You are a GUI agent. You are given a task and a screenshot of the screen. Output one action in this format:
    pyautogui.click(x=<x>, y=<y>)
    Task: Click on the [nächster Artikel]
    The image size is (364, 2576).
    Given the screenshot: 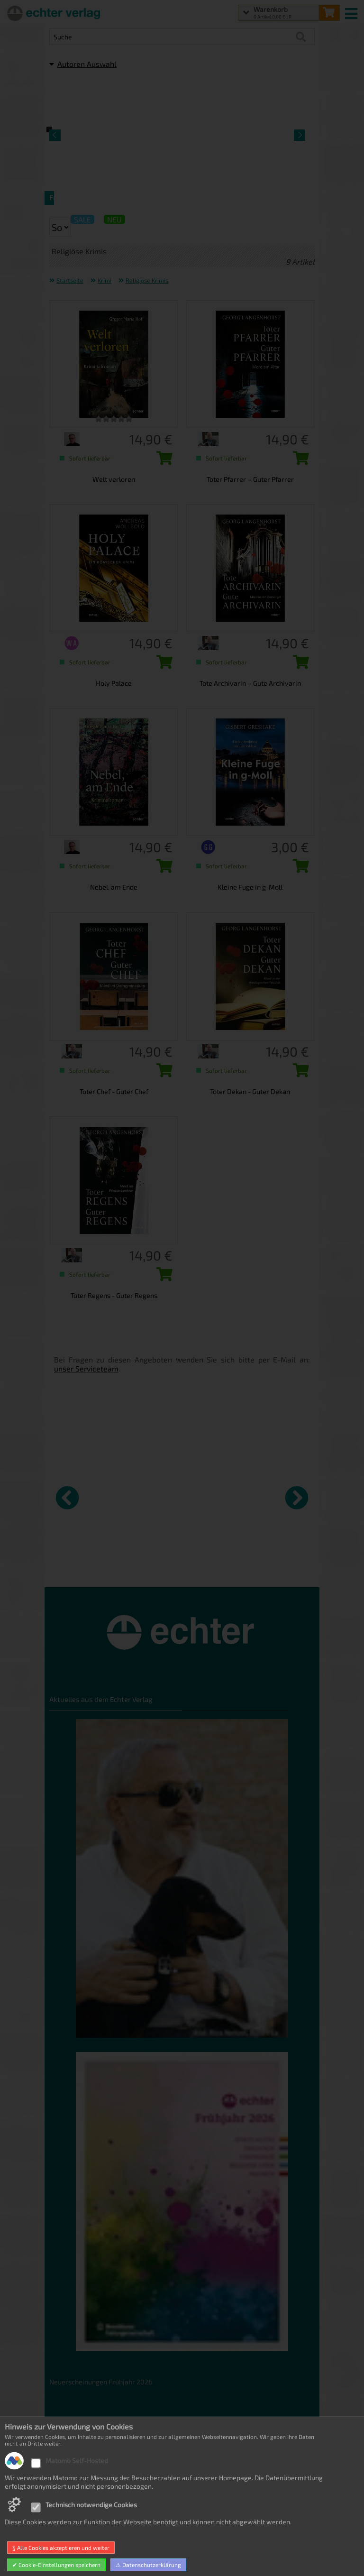 What is the action you would take?
    pyautogui.click(x=296, y=1497)
    